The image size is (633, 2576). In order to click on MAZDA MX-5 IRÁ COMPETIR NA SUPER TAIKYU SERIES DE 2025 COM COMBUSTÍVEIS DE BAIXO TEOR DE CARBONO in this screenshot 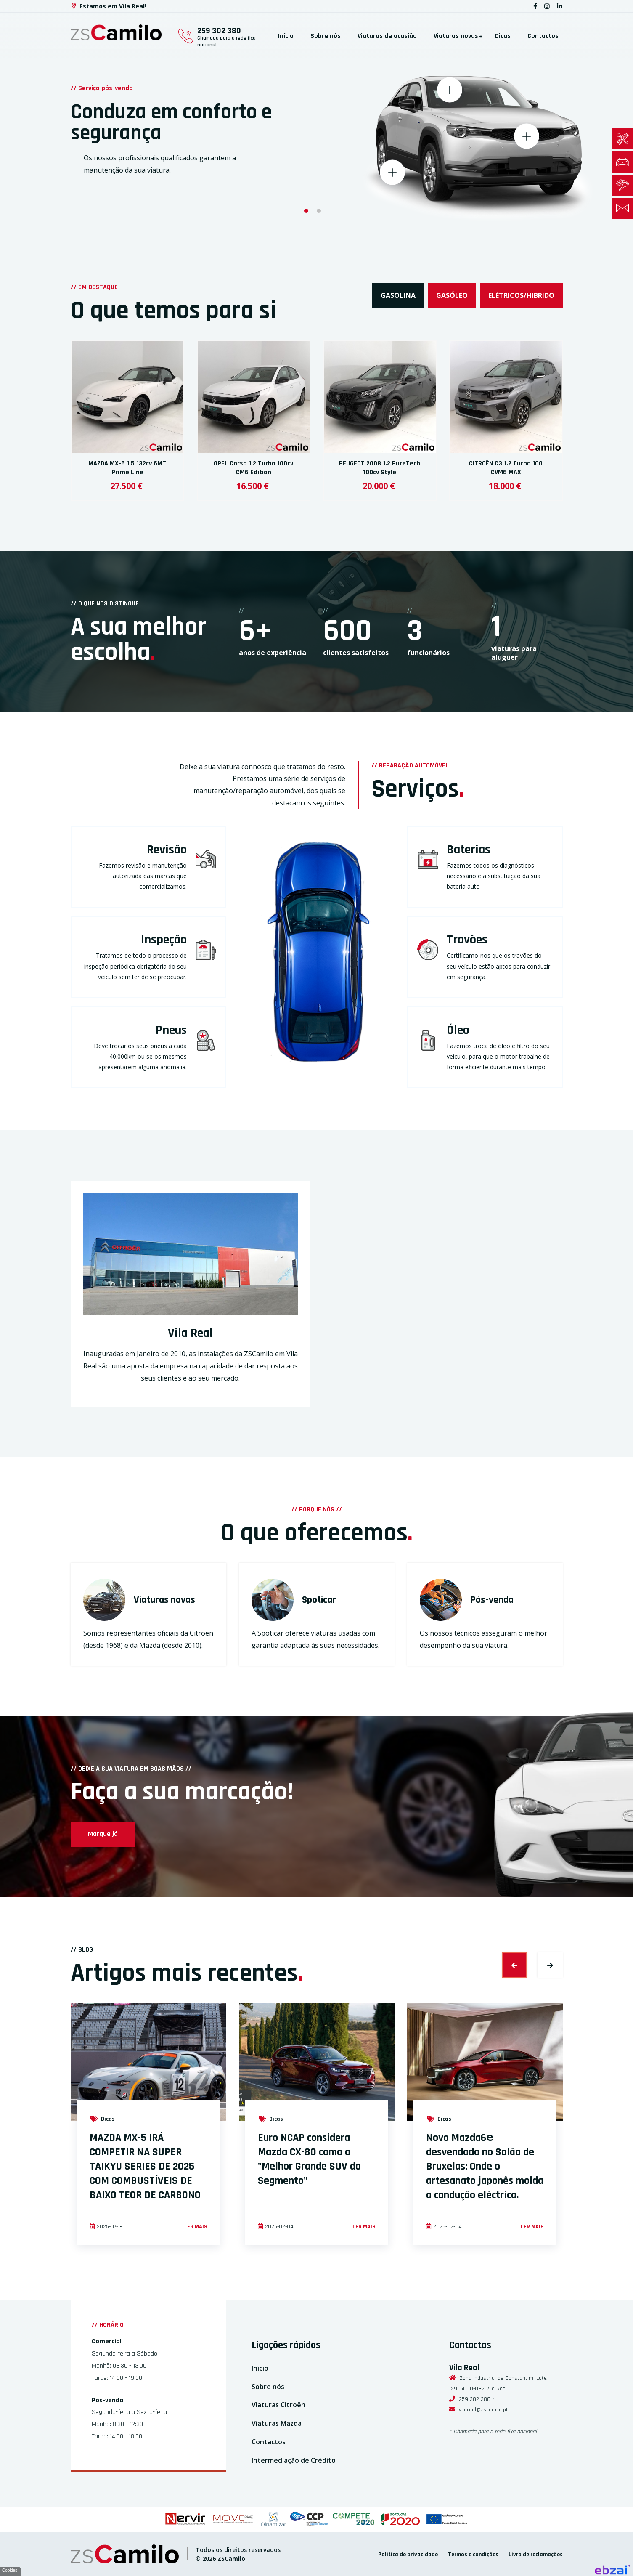, I will do `click(145, 2166)`.